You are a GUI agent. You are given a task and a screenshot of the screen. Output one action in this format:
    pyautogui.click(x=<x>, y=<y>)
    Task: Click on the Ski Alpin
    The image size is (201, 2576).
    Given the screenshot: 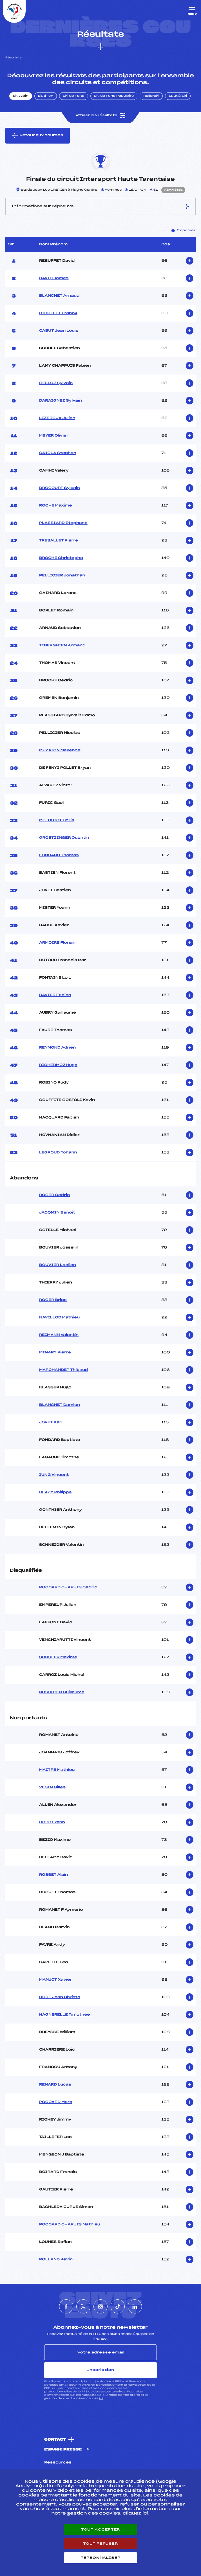 What is the action you would take?
    pyautogui.click(x=20, y=96)
    